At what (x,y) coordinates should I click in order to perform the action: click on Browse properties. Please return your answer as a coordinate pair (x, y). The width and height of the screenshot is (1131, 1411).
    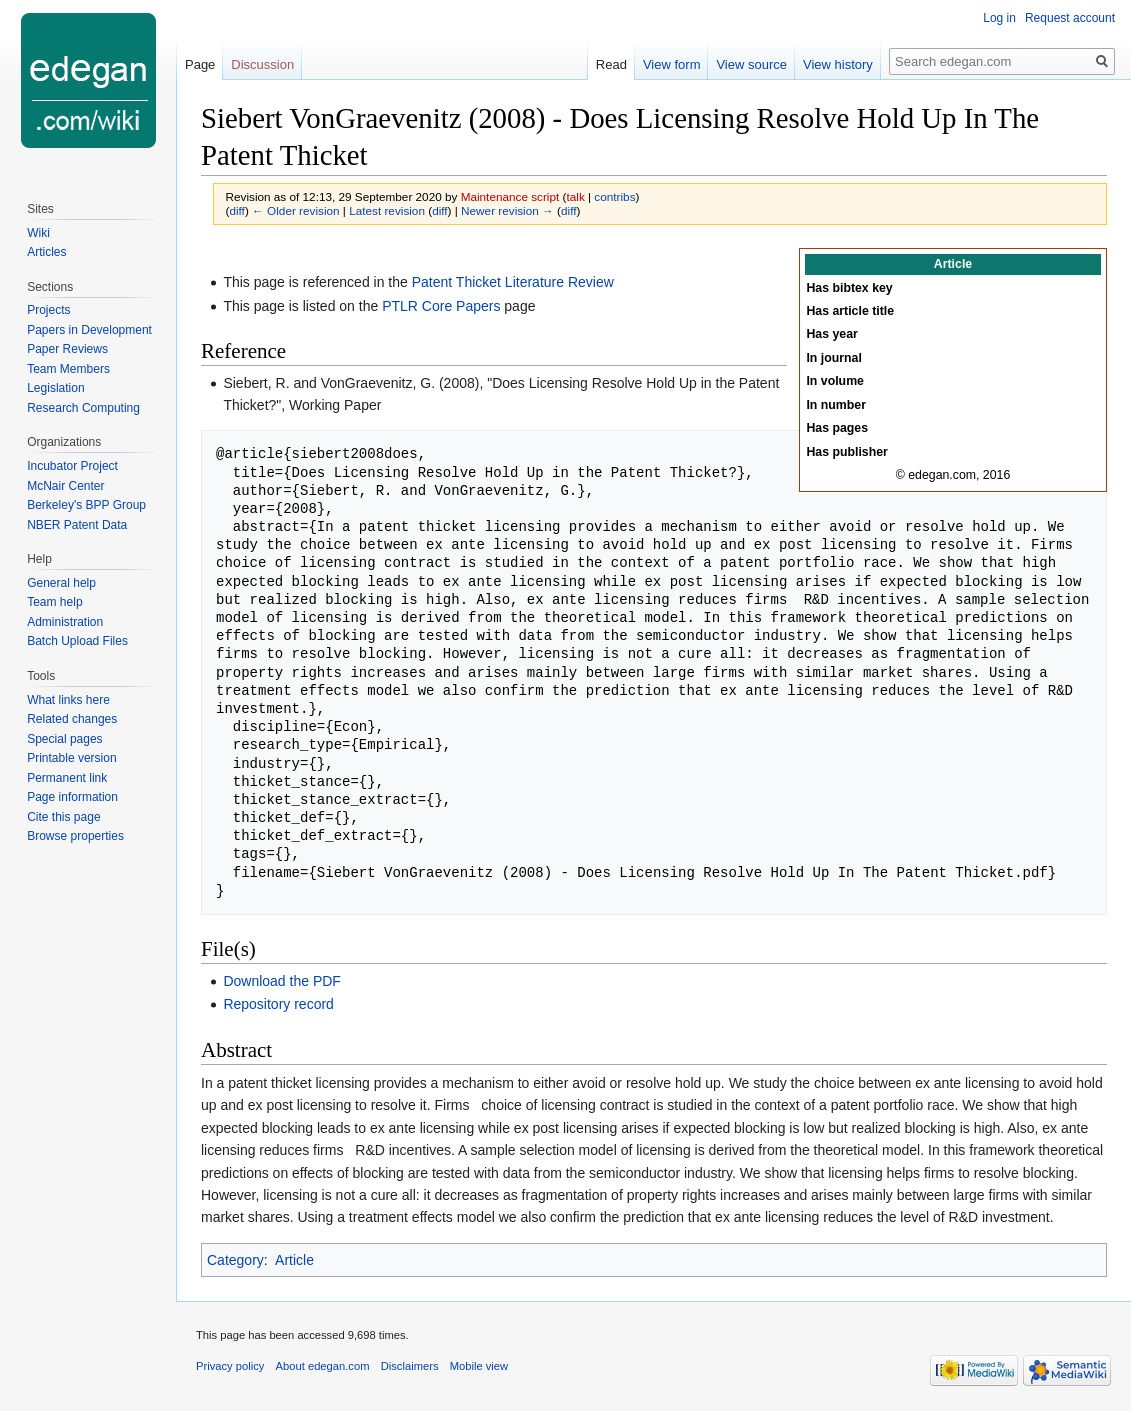
    Looking at the image, I should click on (75, 836).